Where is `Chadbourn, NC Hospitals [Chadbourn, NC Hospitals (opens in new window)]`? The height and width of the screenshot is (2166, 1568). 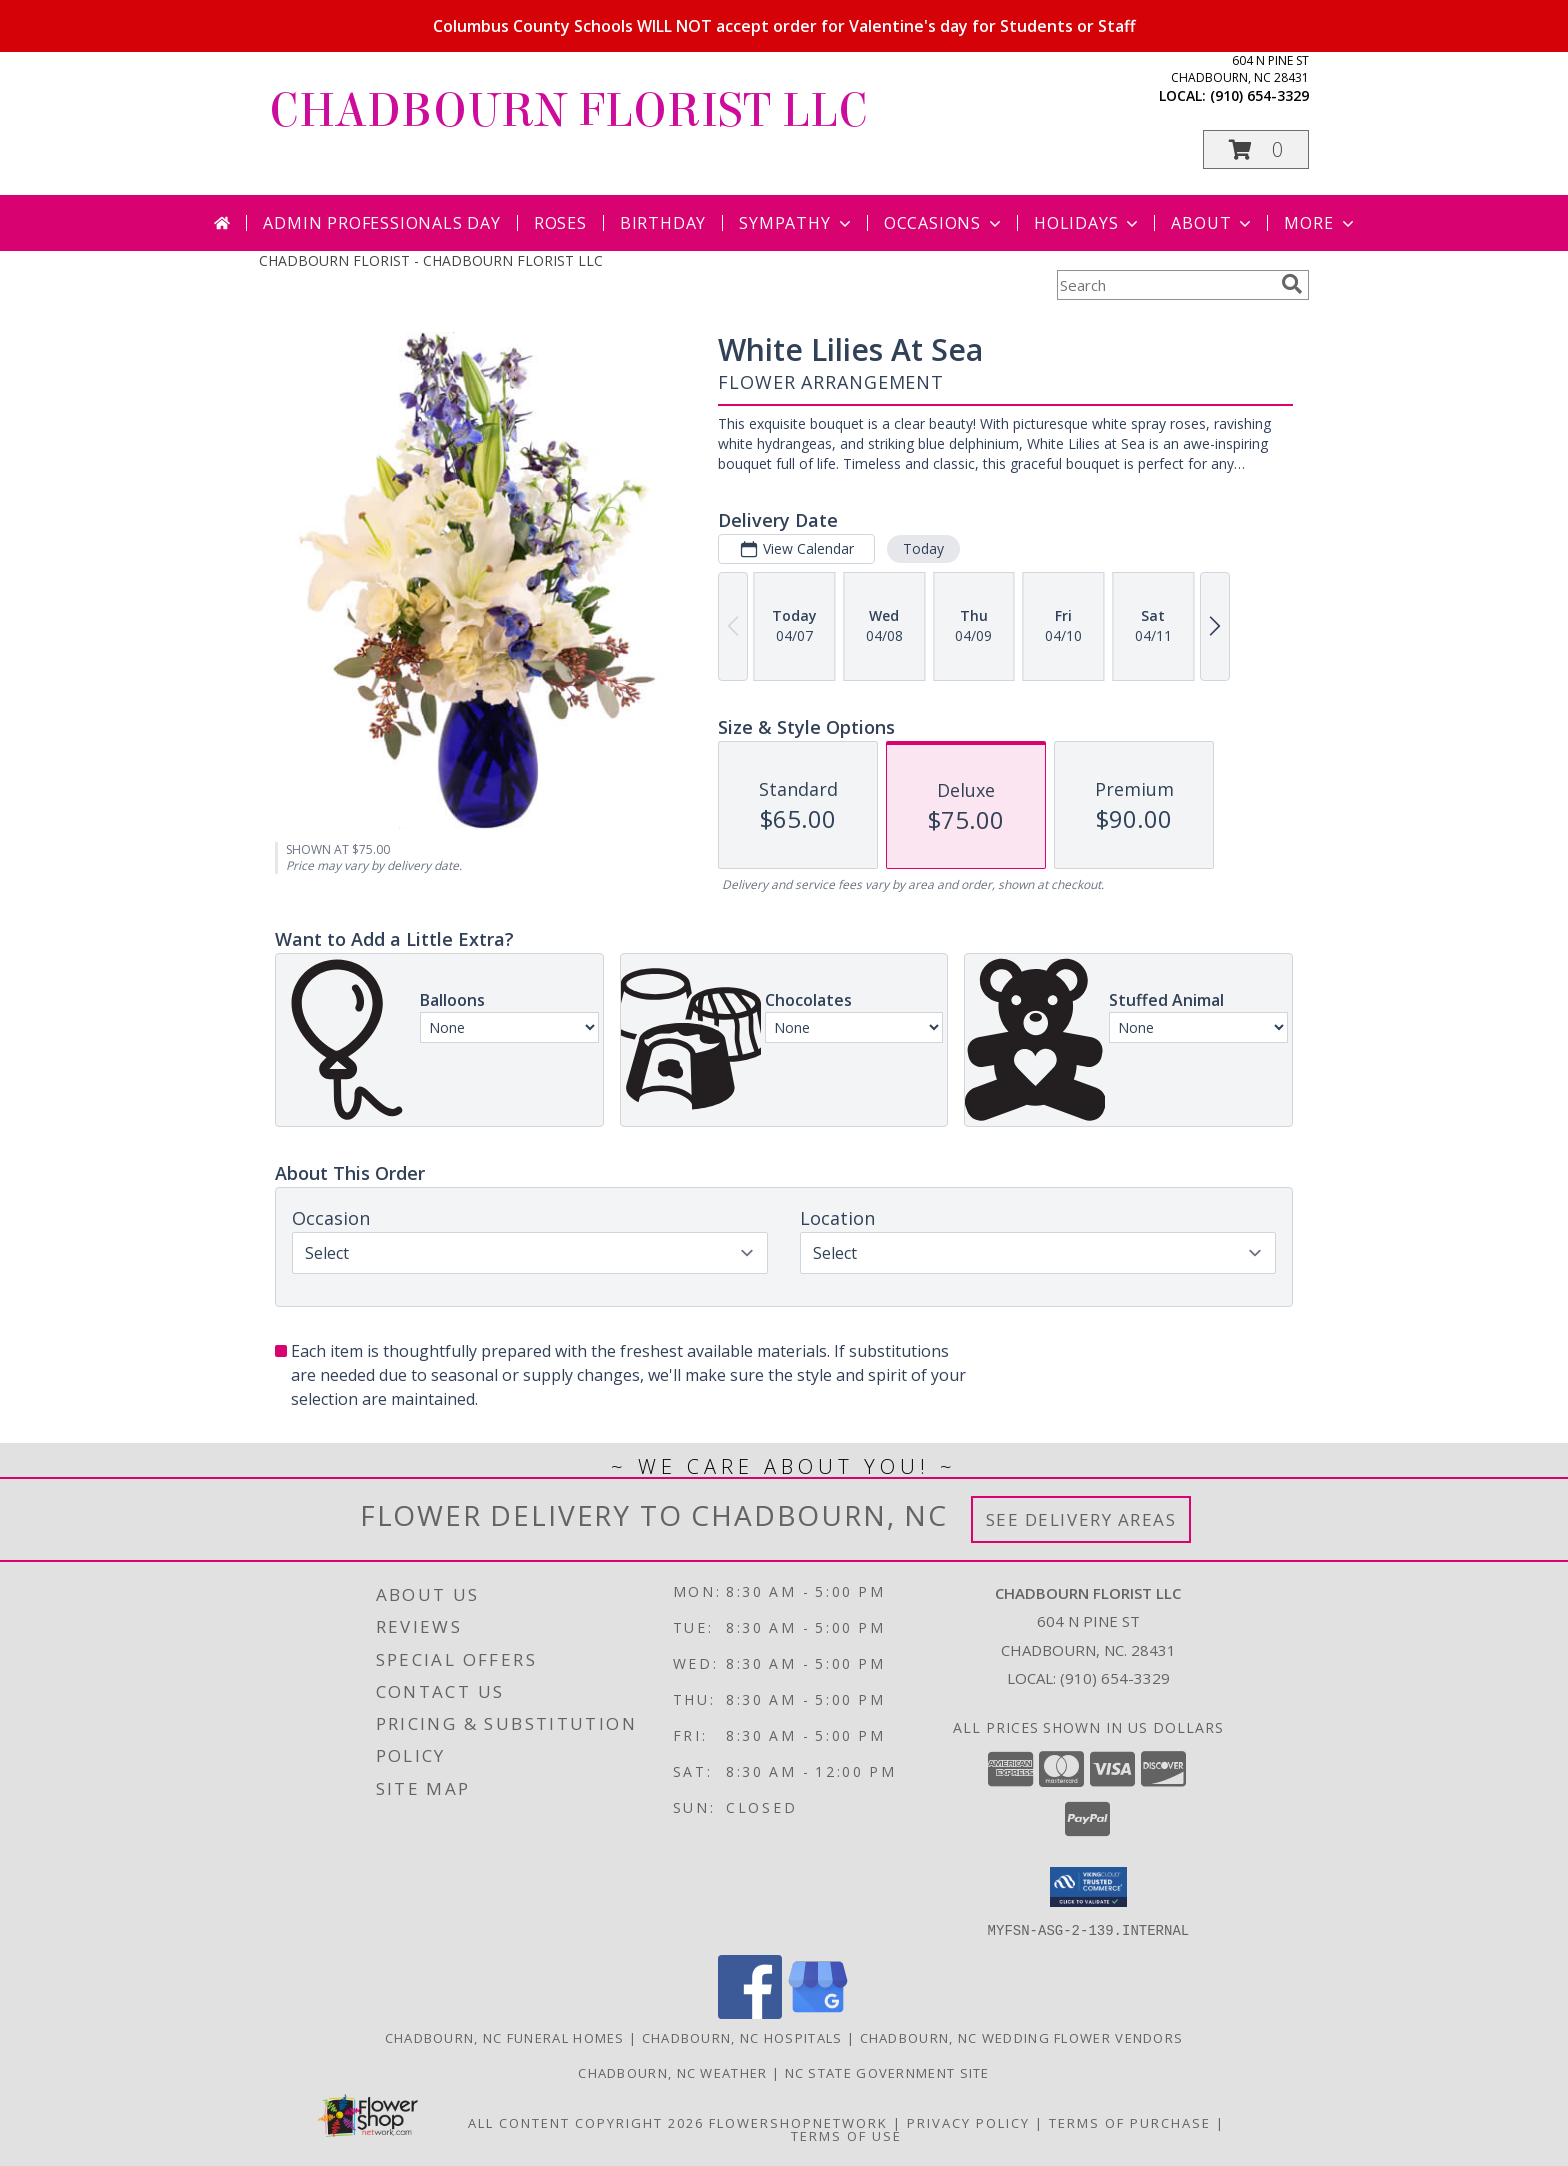
Chadbourn, NC Hospitals [Chadbourn, NC Hospitals (opens in new window)] is located at coordinates (742, 2037).